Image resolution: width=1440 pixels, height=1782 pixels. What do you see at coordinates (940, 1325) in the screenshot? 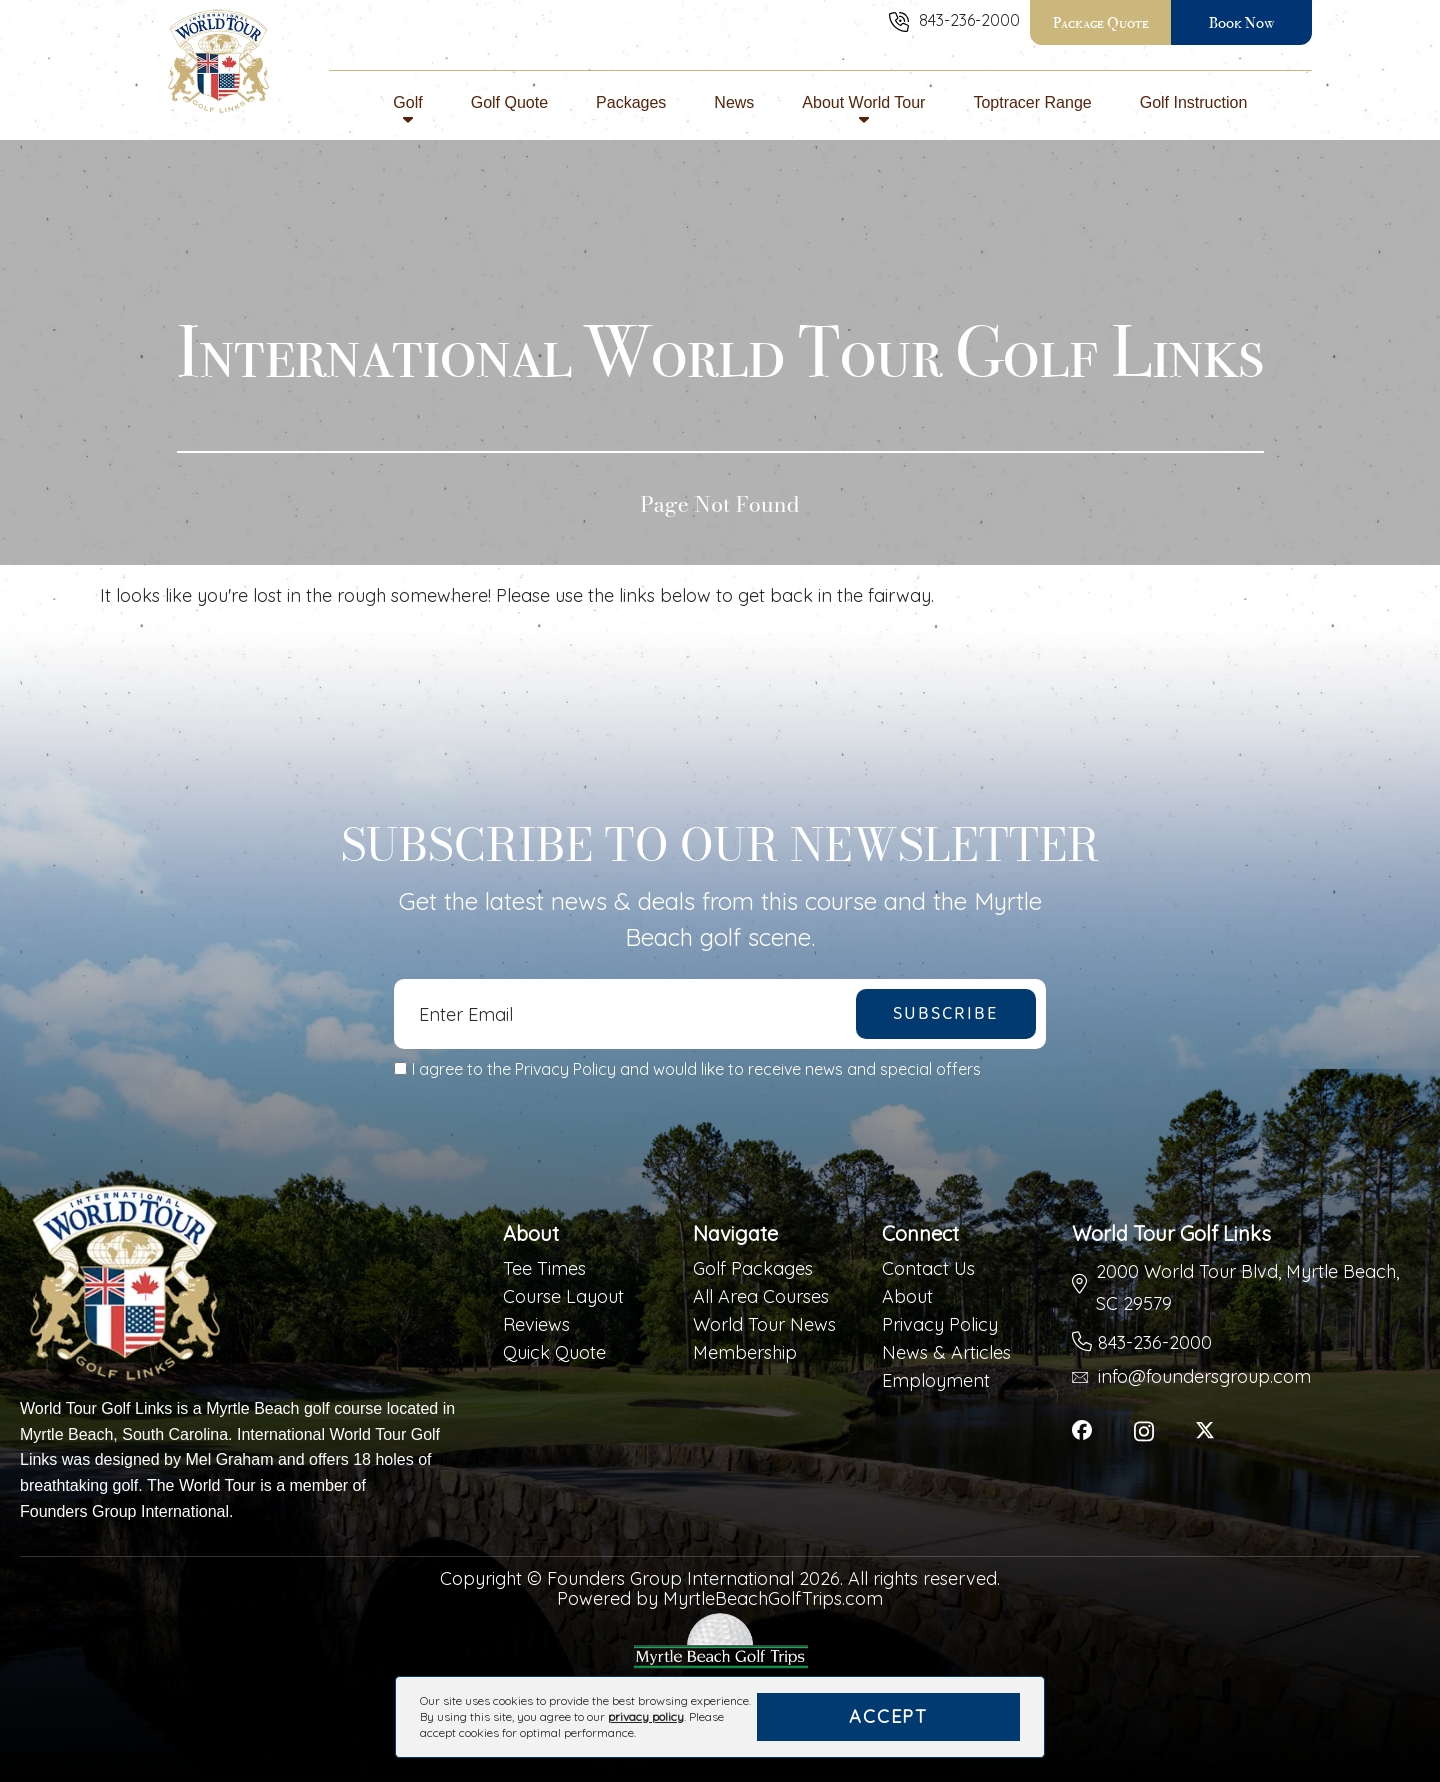
I see `Privacy Policy` at bounding box center [940, 1325].